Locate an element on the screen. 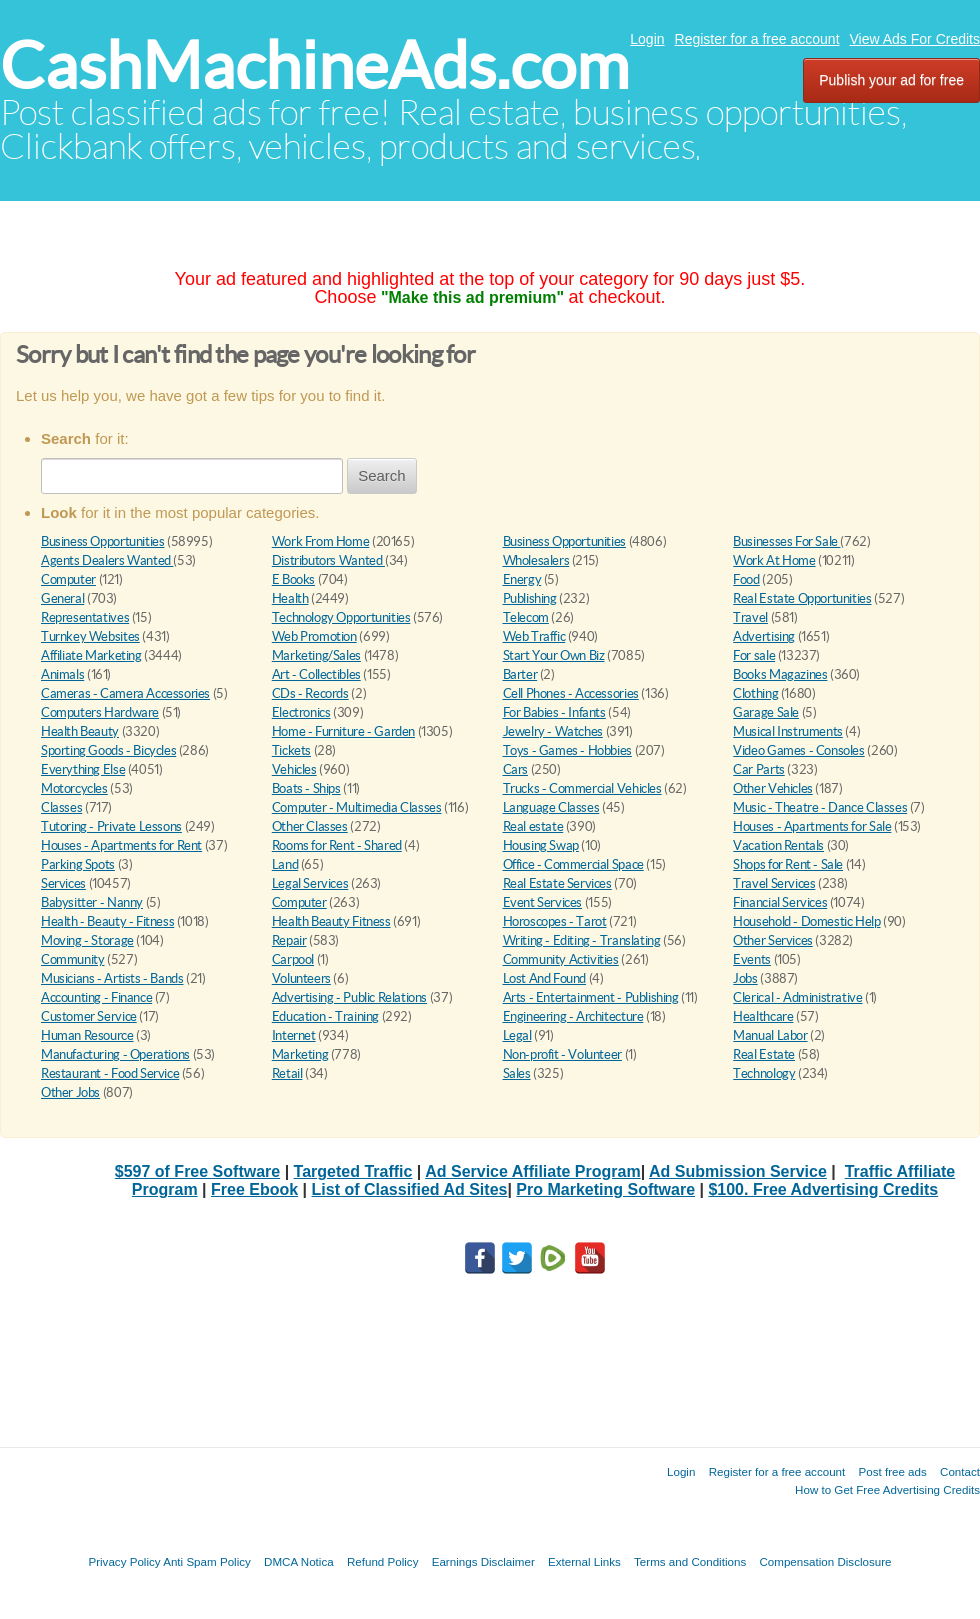  Food is located at coordinates (746, 579).